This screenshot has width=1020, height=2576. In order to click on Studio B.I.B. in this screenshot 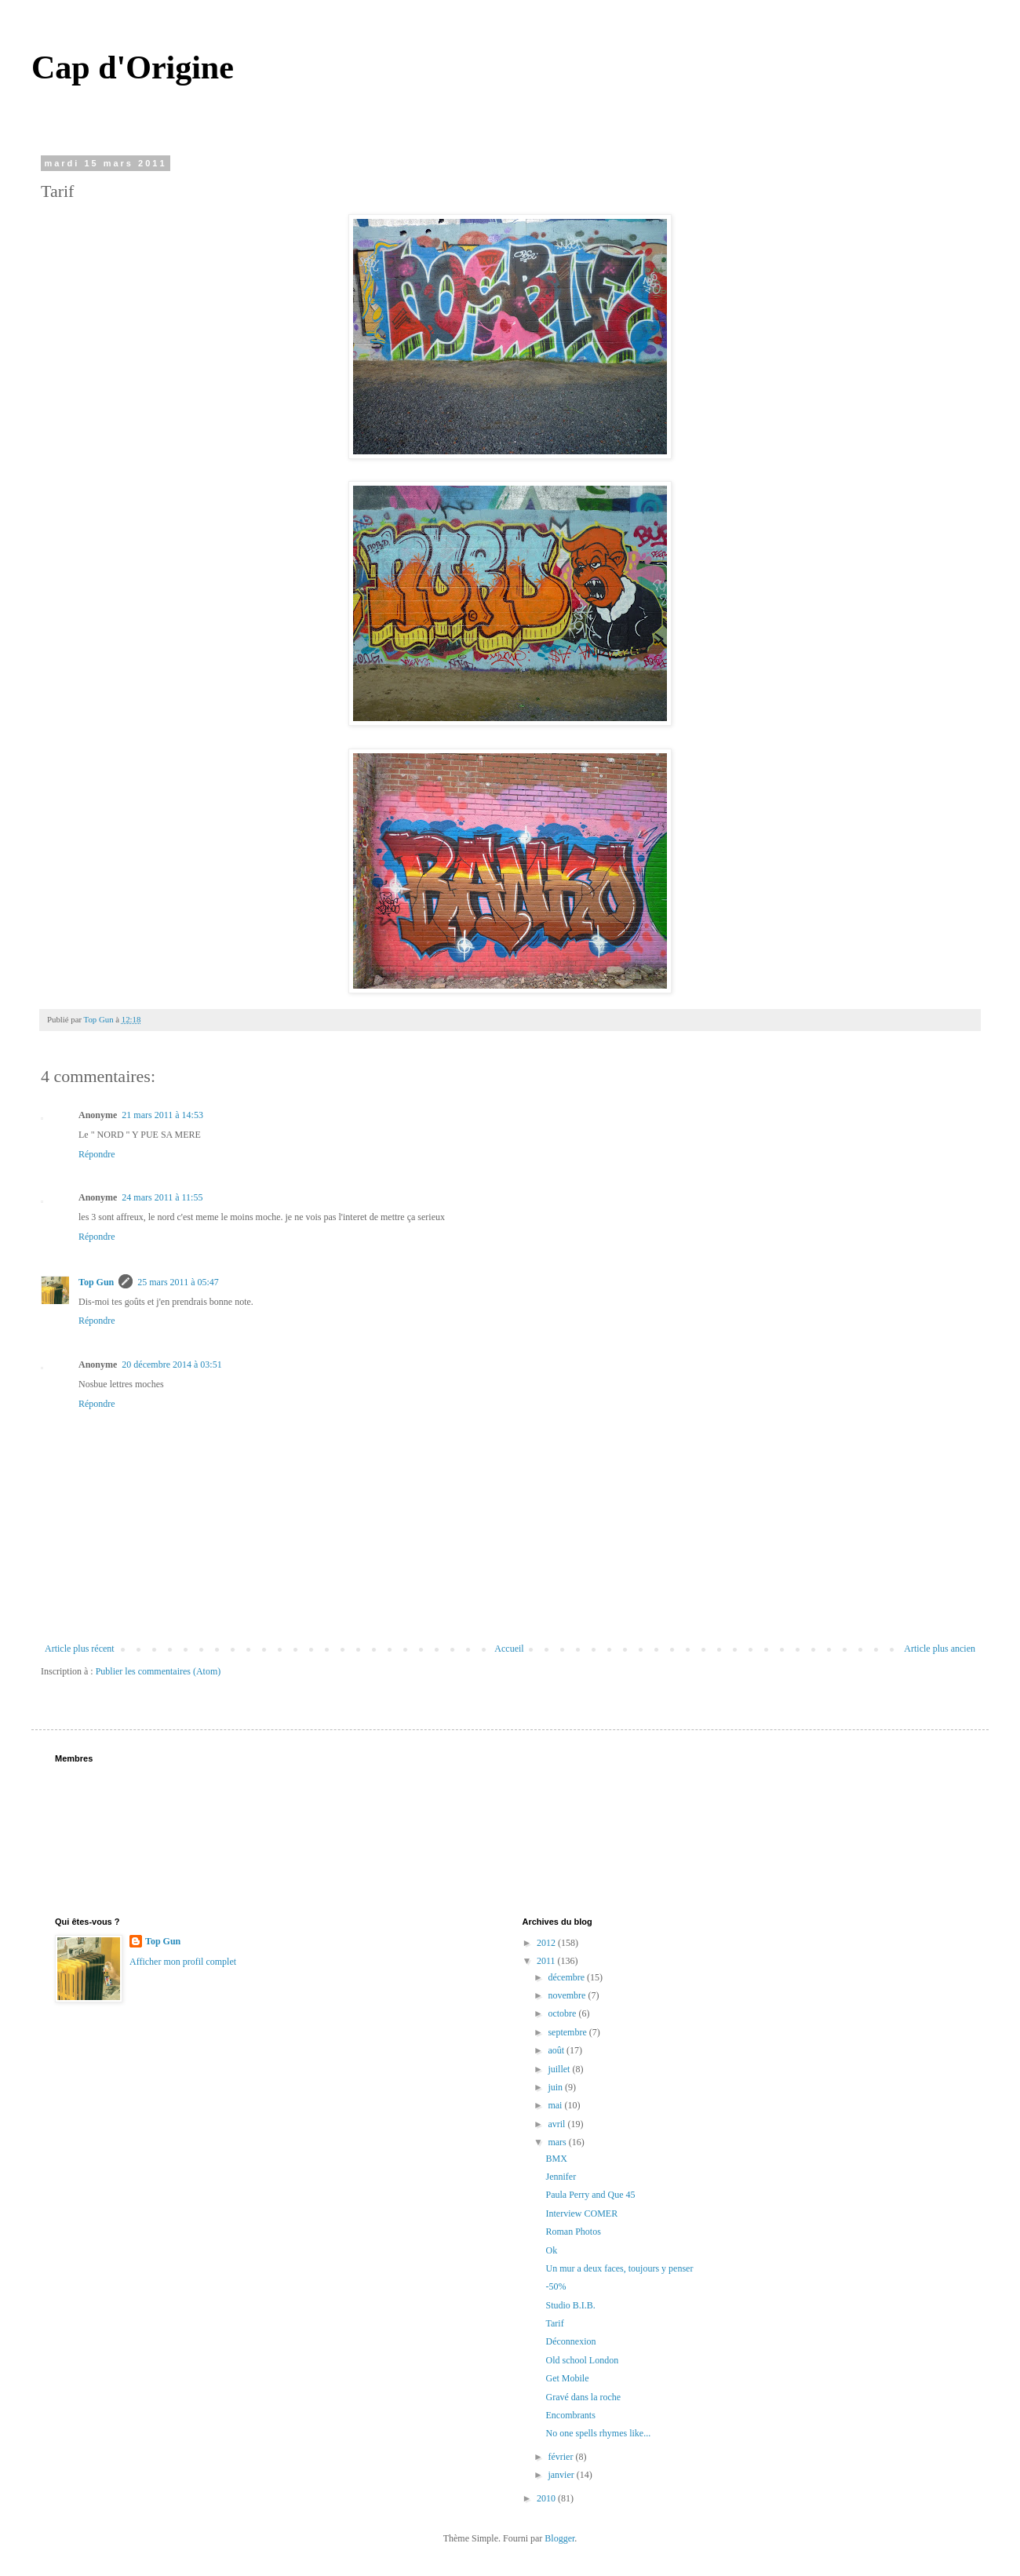, I will do `click(570, 2305)`.